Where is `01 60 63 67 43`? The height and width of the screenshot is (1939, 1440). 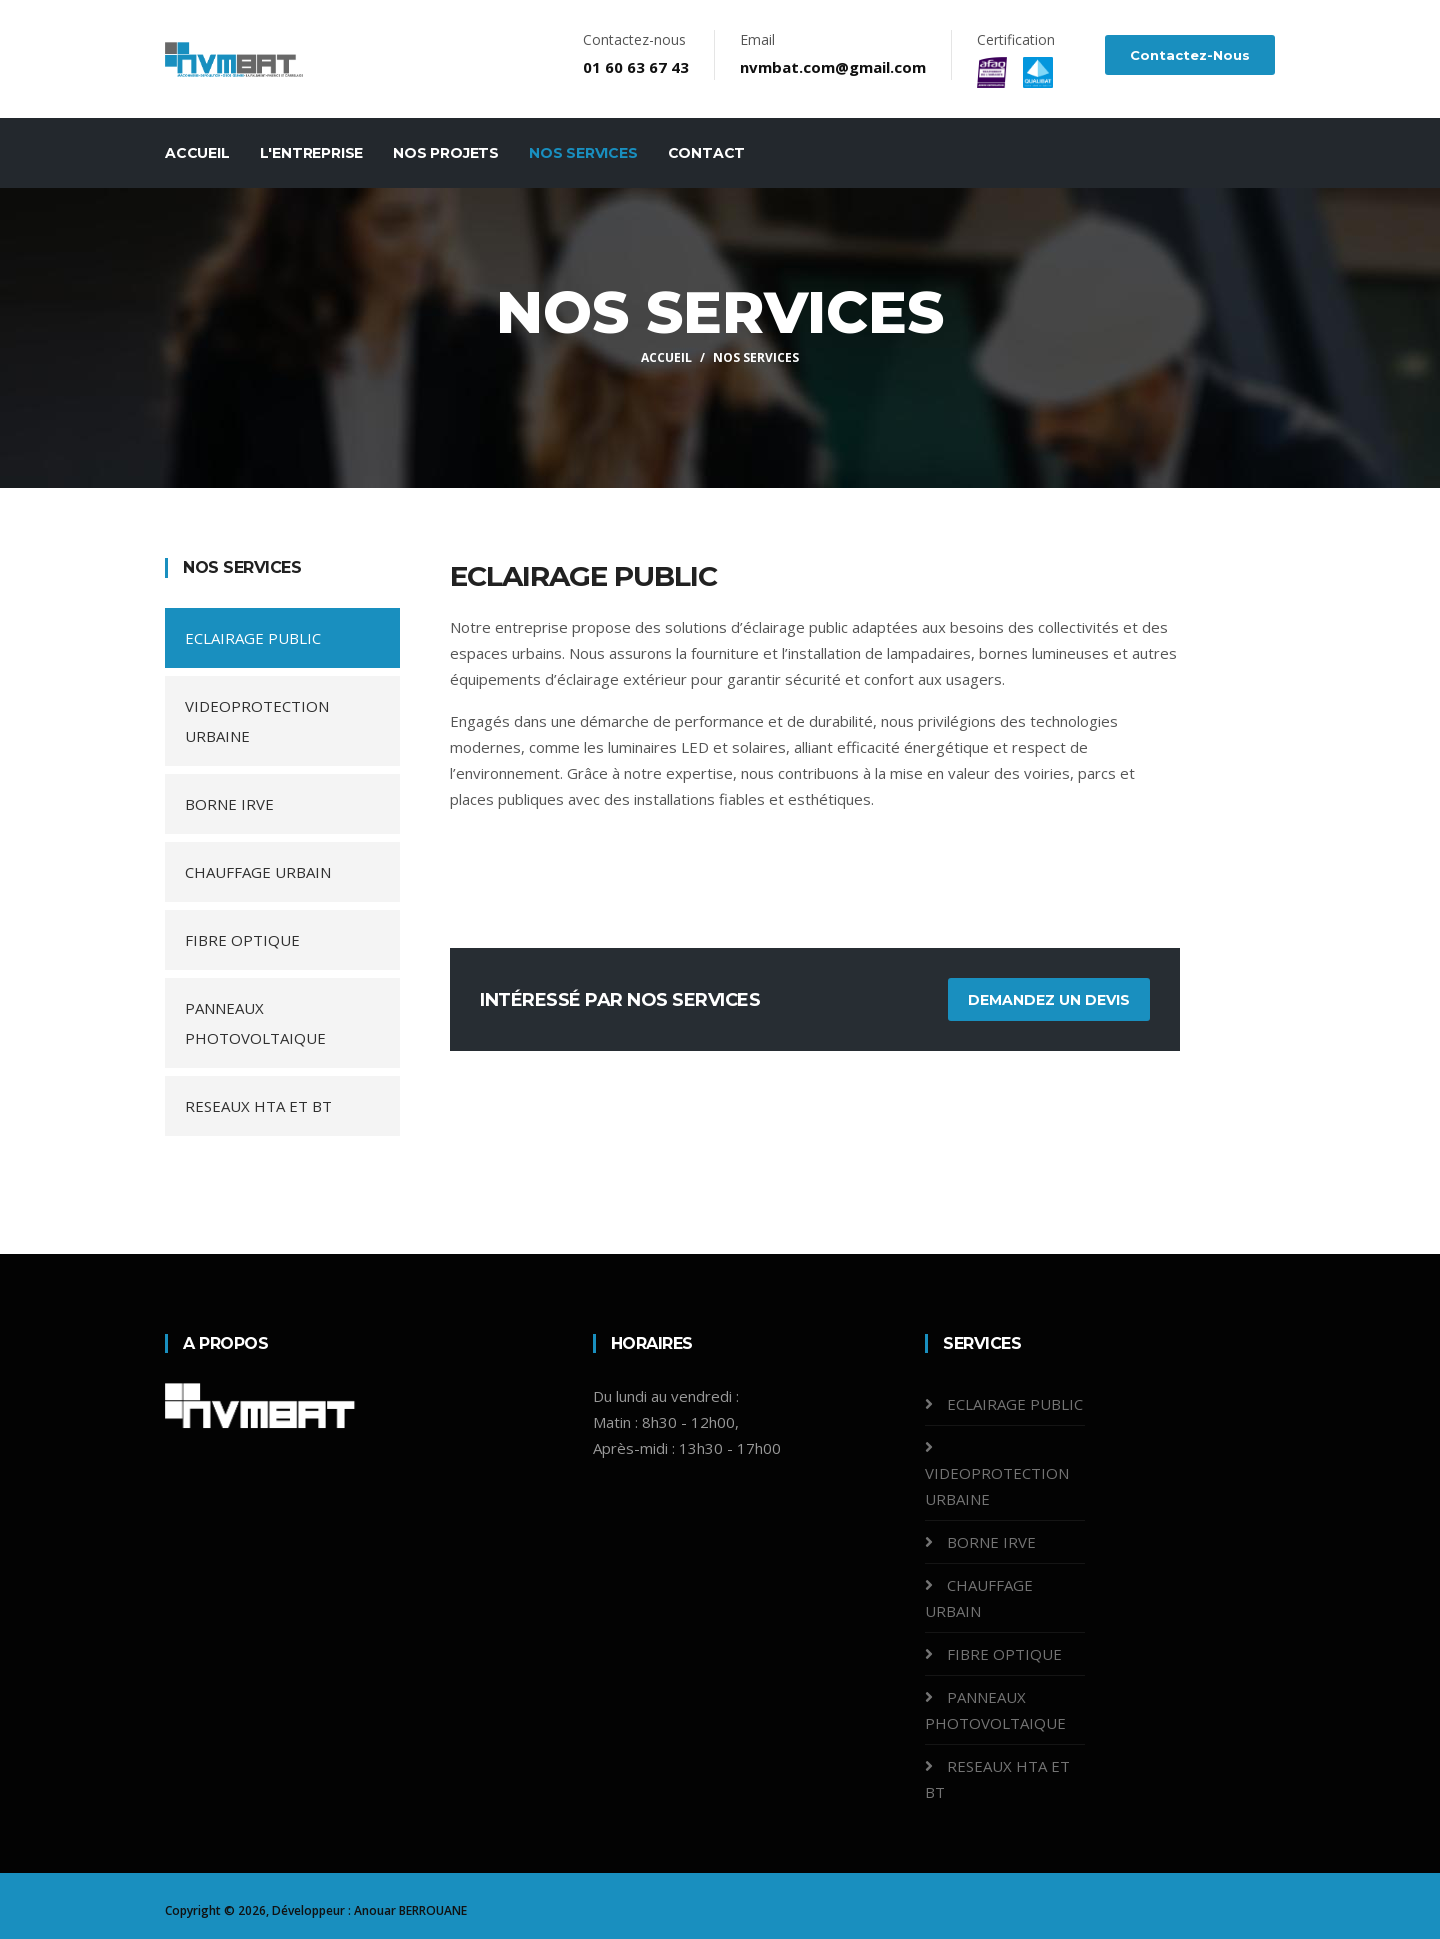
01 60 63 67 43 is located at coordinates (636, 67).